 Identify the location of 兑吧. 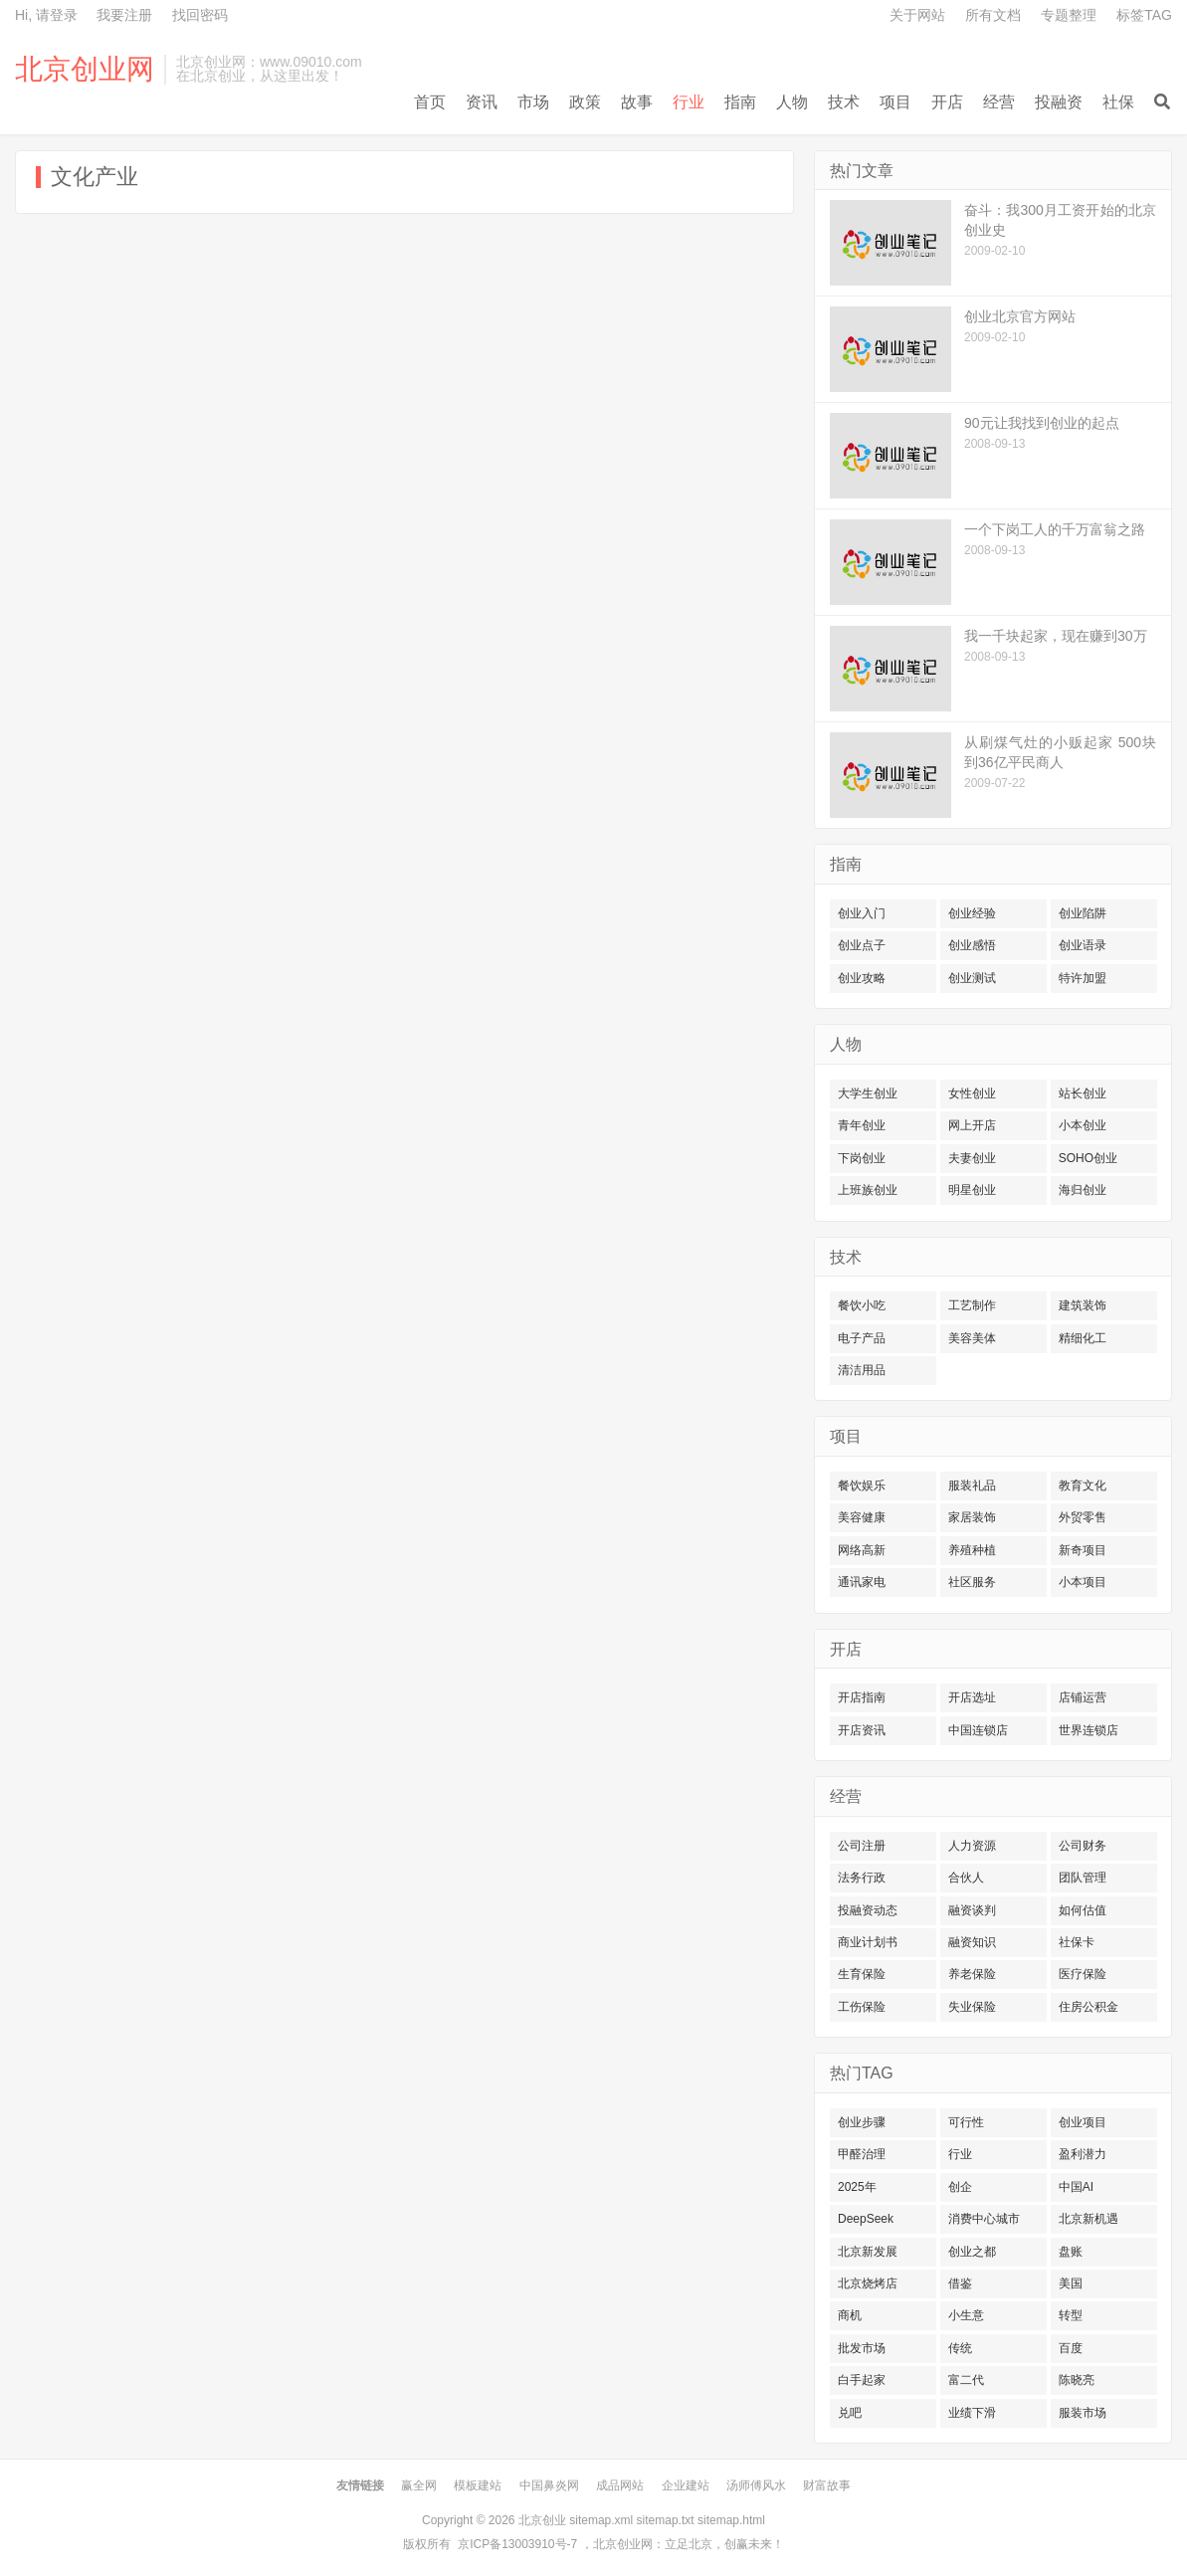
(850, 2413).